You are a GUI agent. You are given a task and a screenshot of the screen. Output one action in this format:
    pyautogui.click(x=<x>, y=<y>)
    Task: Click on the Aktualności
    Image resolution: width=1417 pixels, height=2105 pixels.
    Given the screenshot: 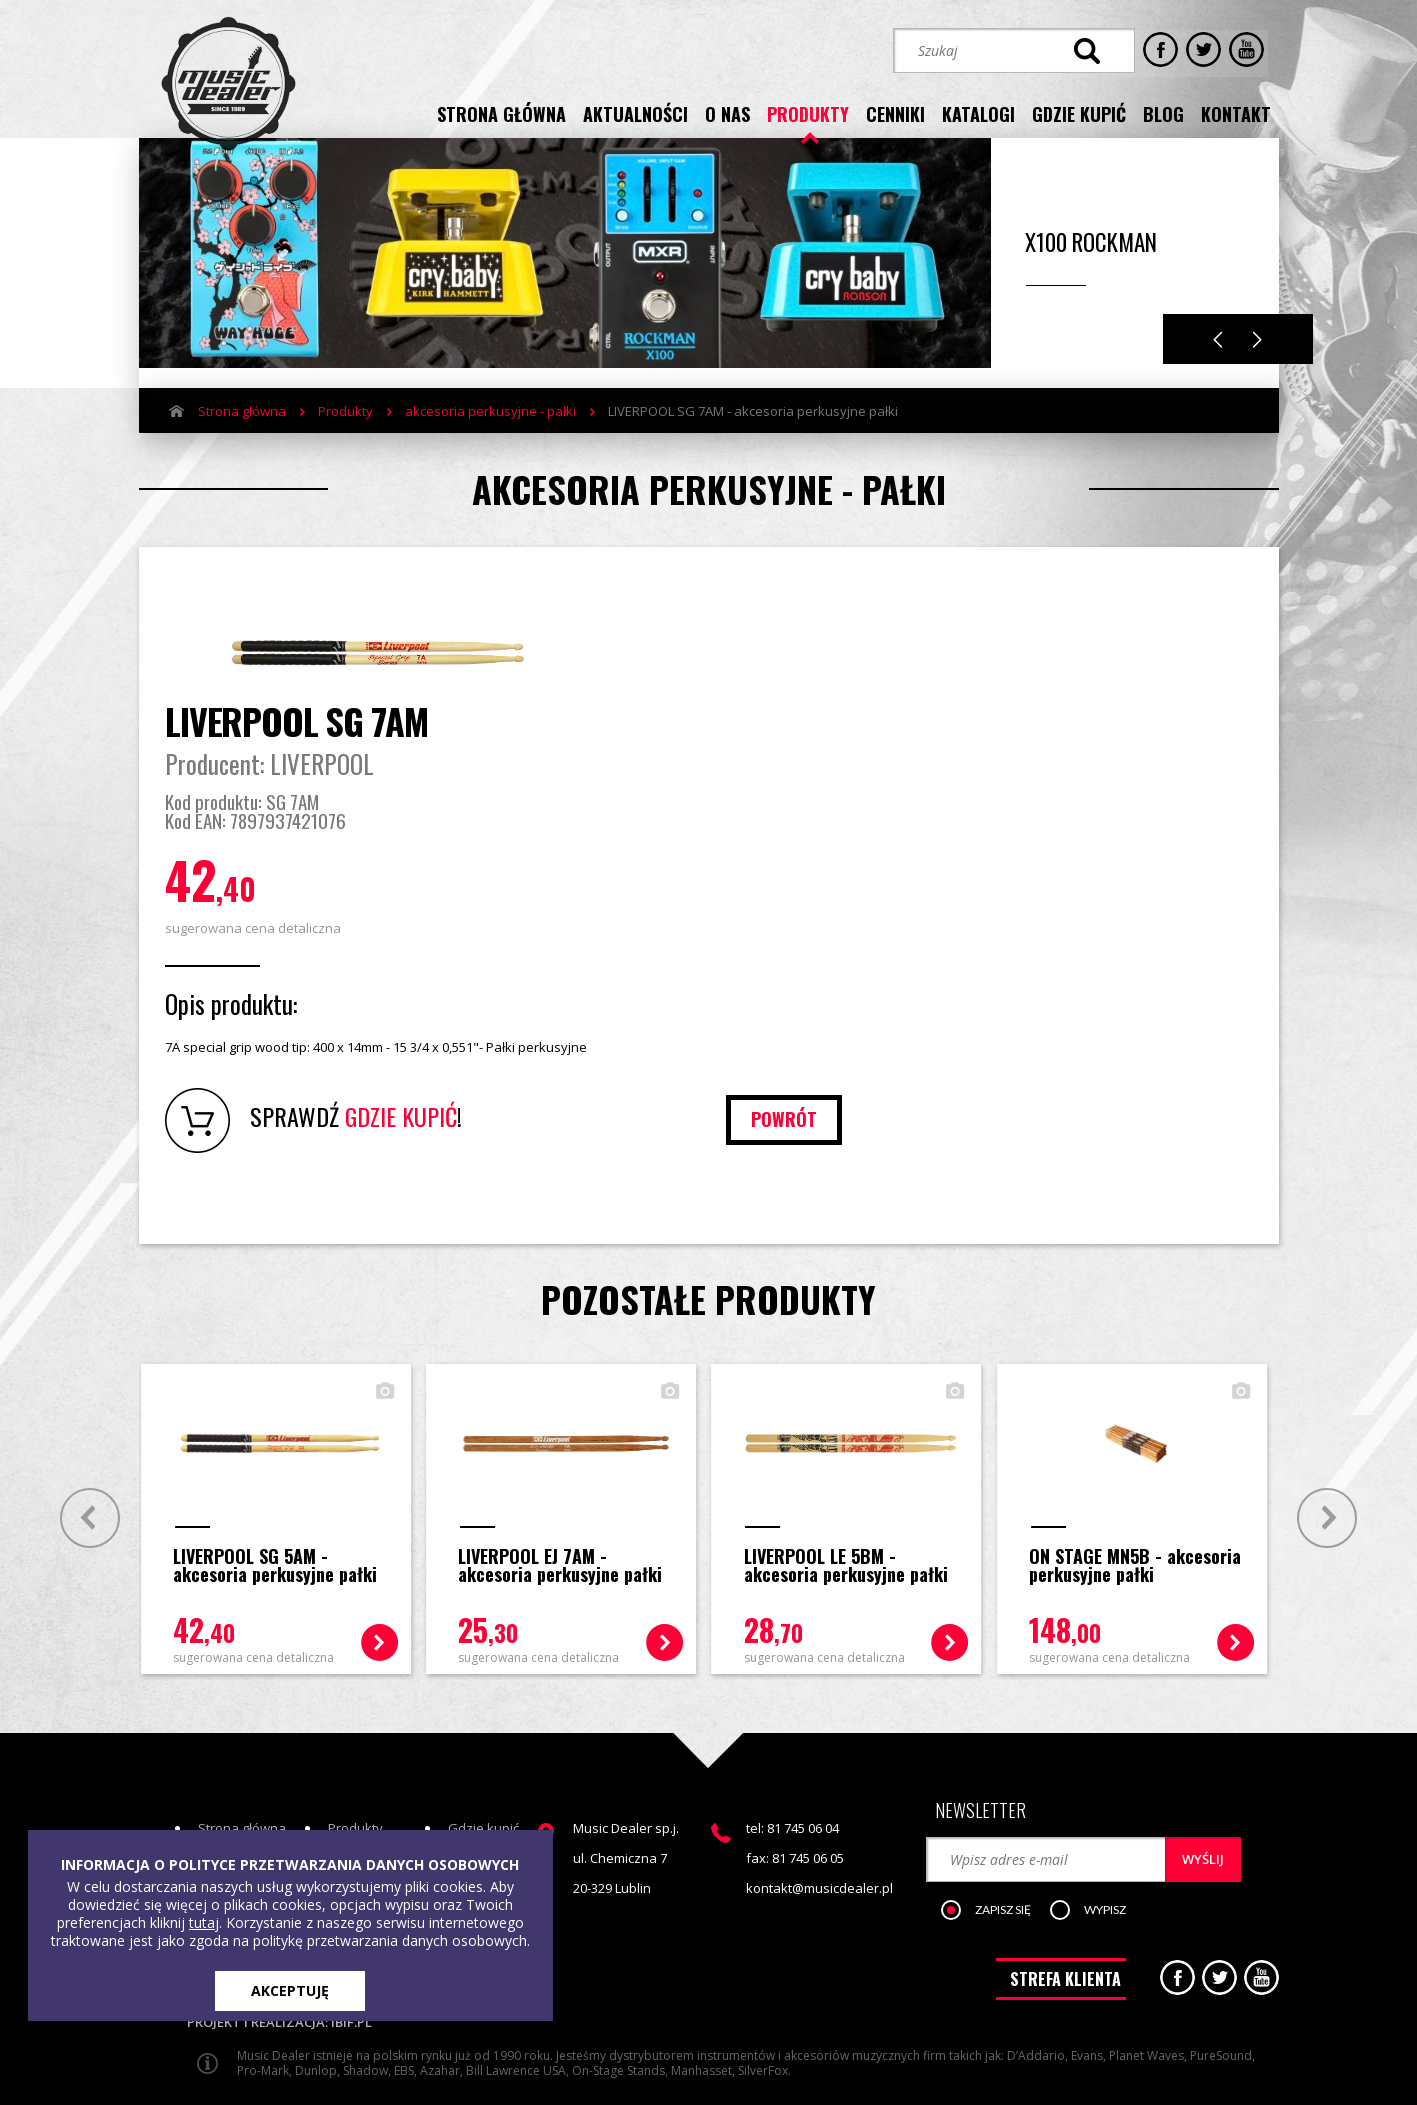 What is the action you would take?
    pyautogui.click(x=232, y=1803)
    